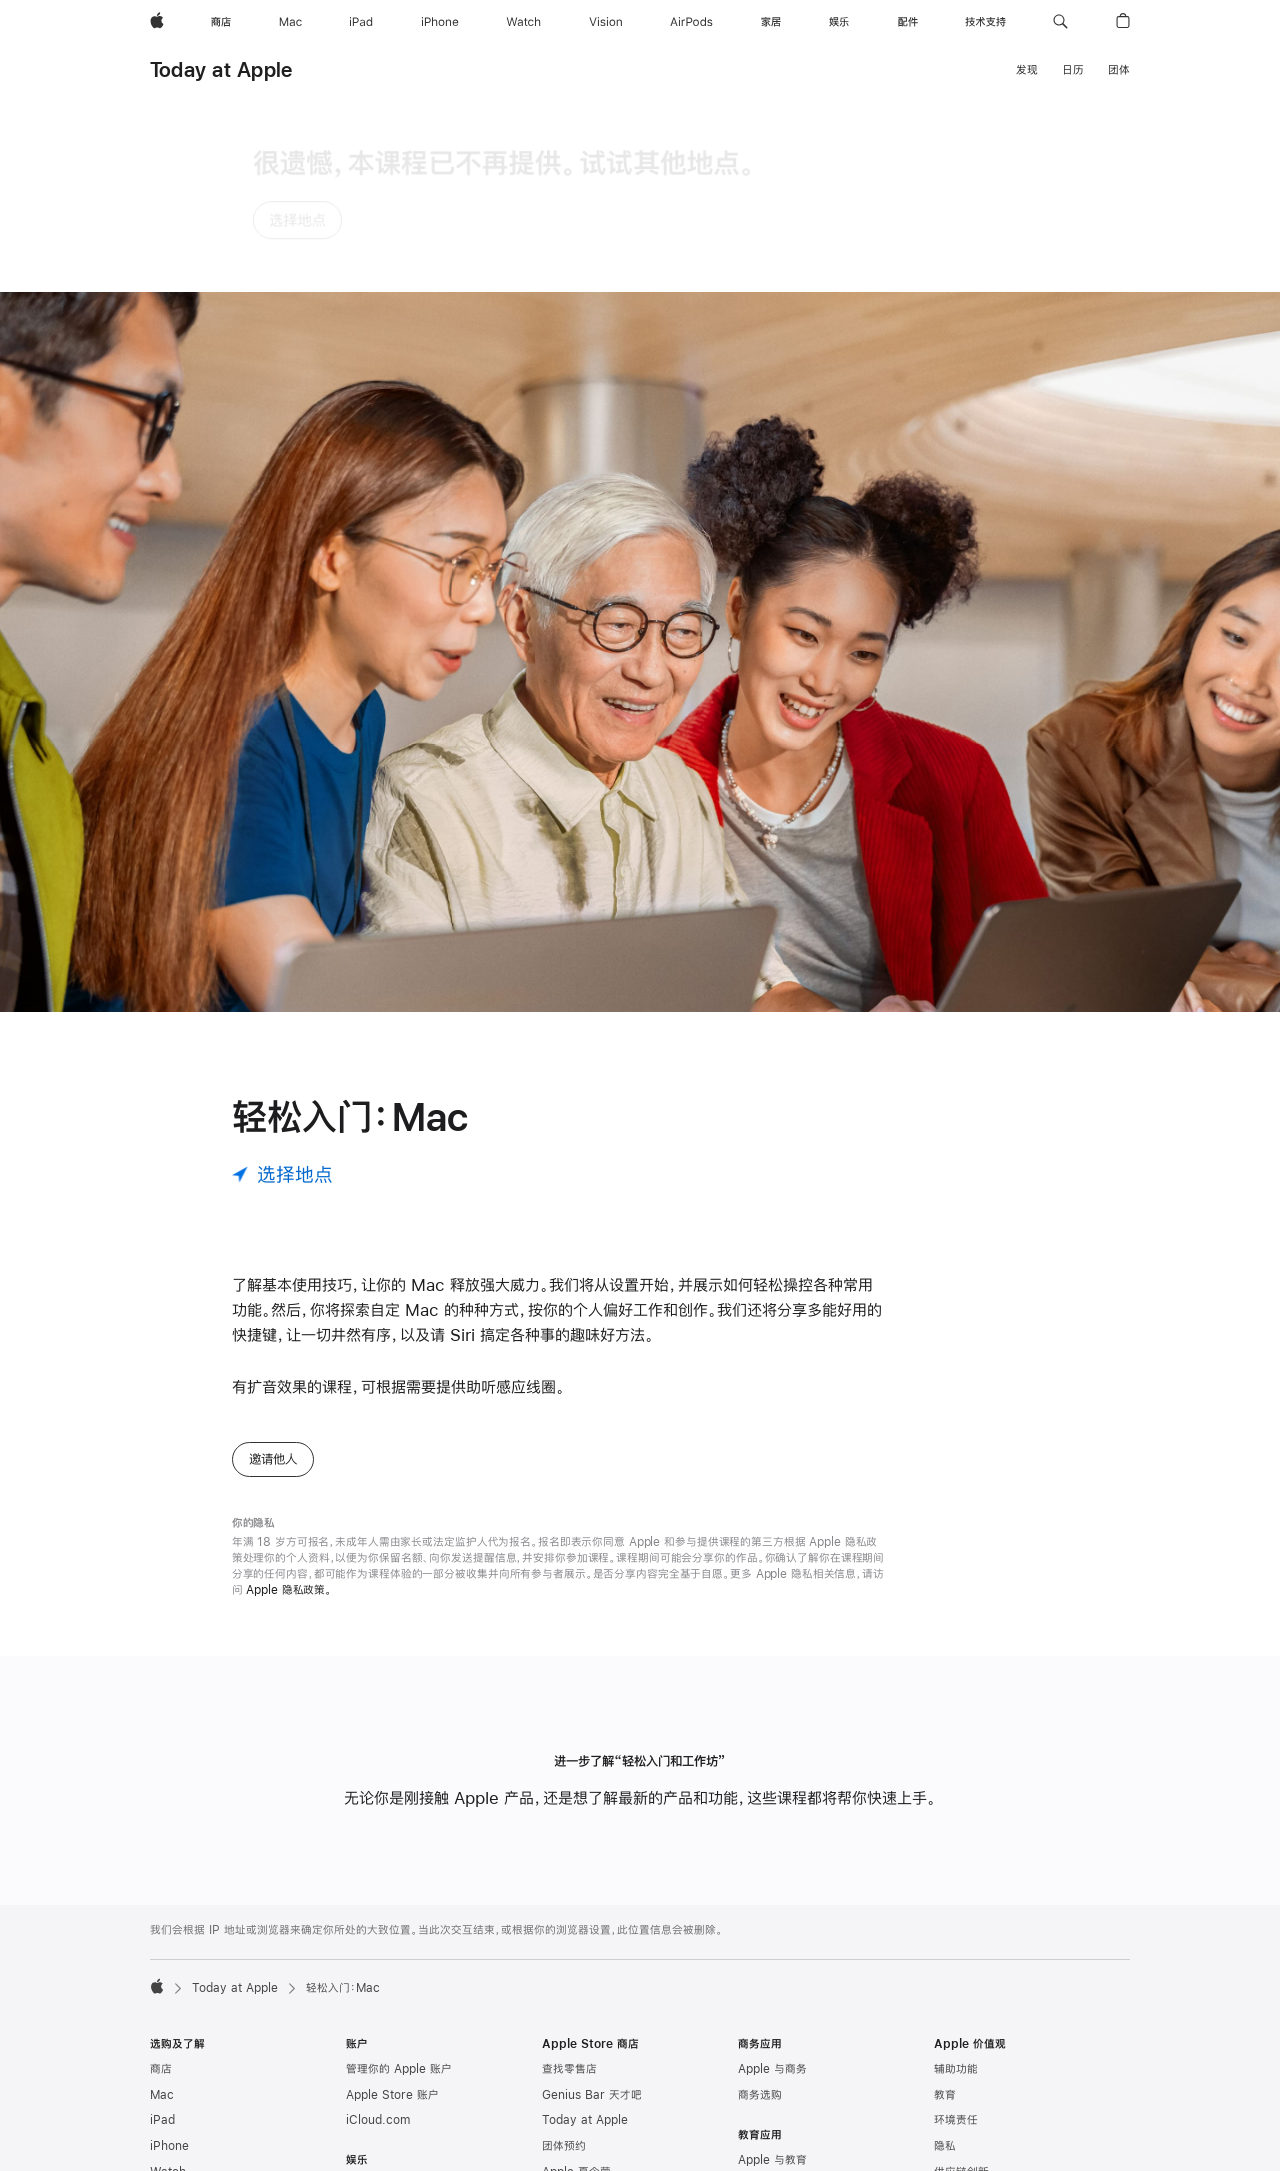 This screenshot has width=1280, height=2171. I want to click on 分期付款, so click(564, 2095).